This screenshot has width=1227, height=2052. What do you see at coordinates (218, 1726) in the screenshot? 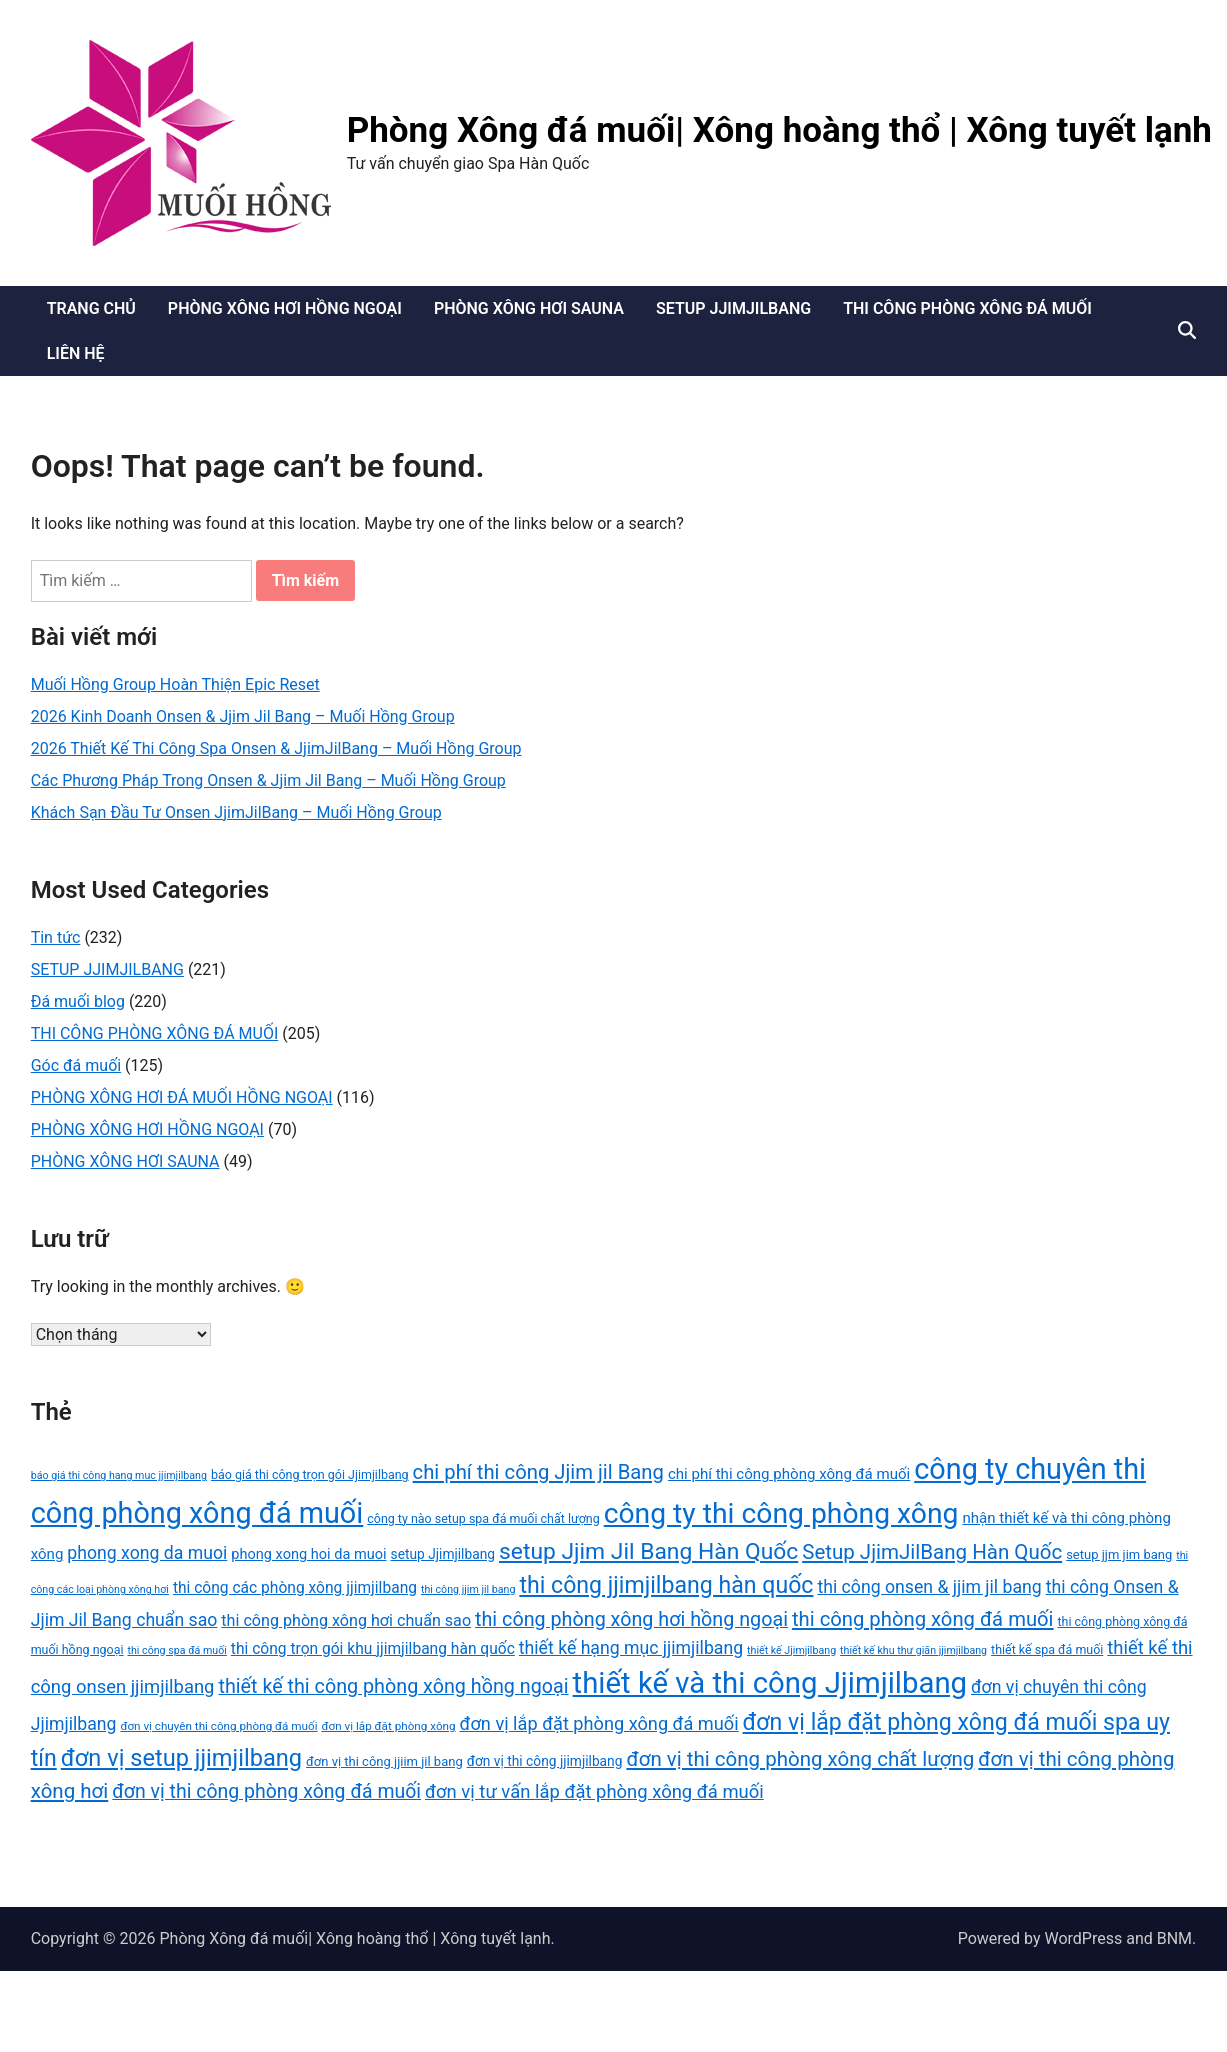
I see `đơn vị chuyên thi công phòng đá muối [đơn vị chuyên thi công phòng đá muối (13 mục)]` at bounding box center [218, 1726].